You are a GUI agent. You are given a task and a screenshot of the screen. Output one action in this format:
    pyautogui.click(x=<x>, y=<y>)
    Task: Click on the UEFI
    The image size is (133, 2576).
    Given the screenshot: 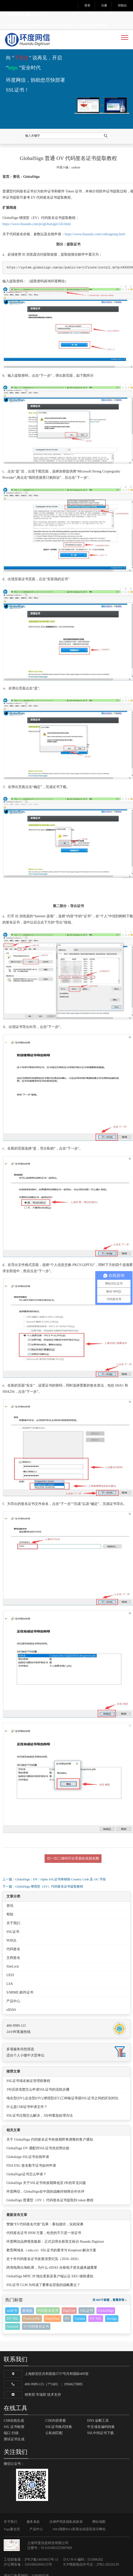 What is the action you would take?
    pyautogui.click(x=10, y=1973)
    